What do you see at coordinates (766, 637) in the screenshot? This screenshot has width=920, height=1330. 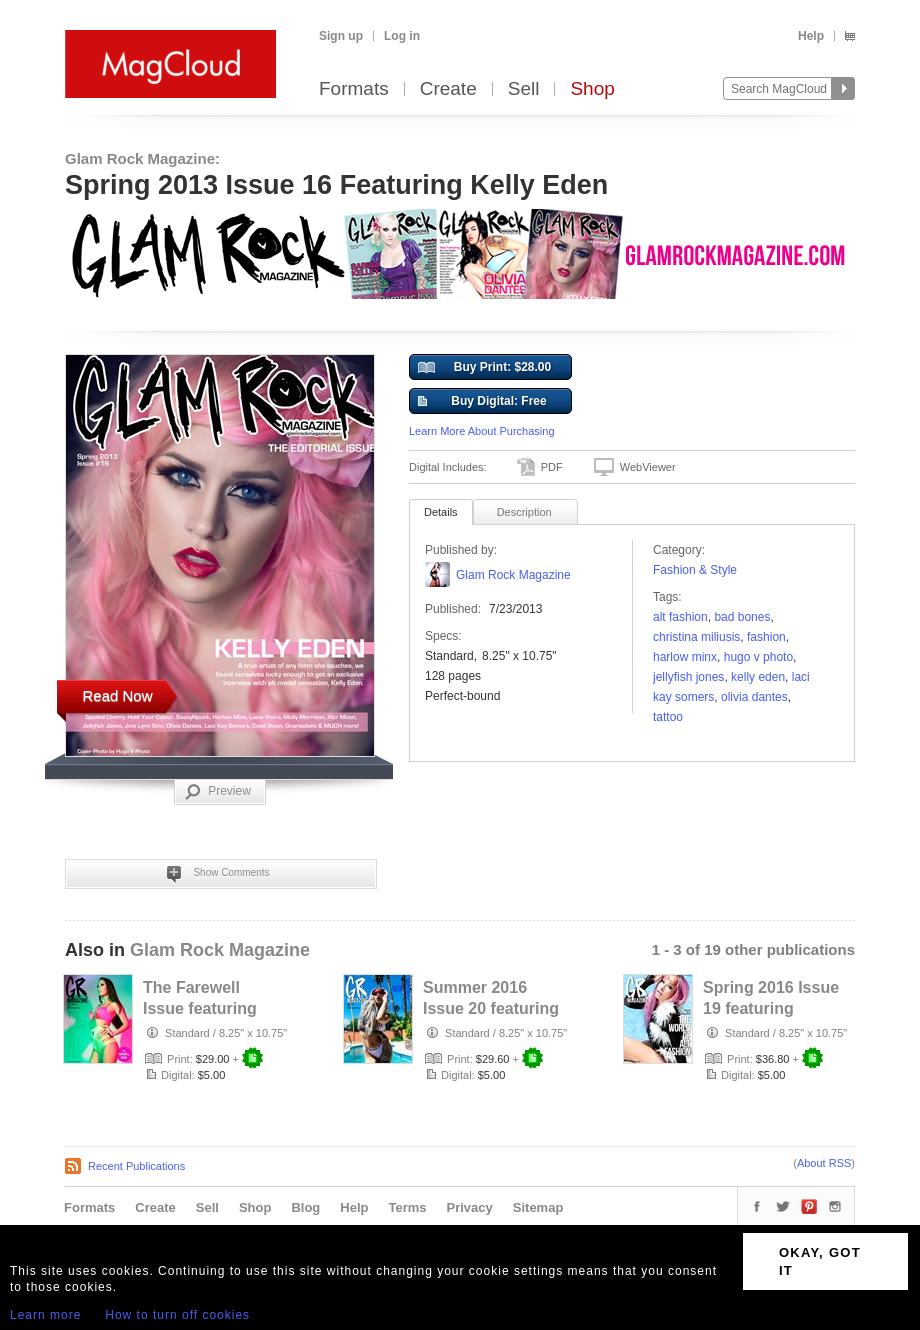 I see `fashion` at bounding box center [766, 637].